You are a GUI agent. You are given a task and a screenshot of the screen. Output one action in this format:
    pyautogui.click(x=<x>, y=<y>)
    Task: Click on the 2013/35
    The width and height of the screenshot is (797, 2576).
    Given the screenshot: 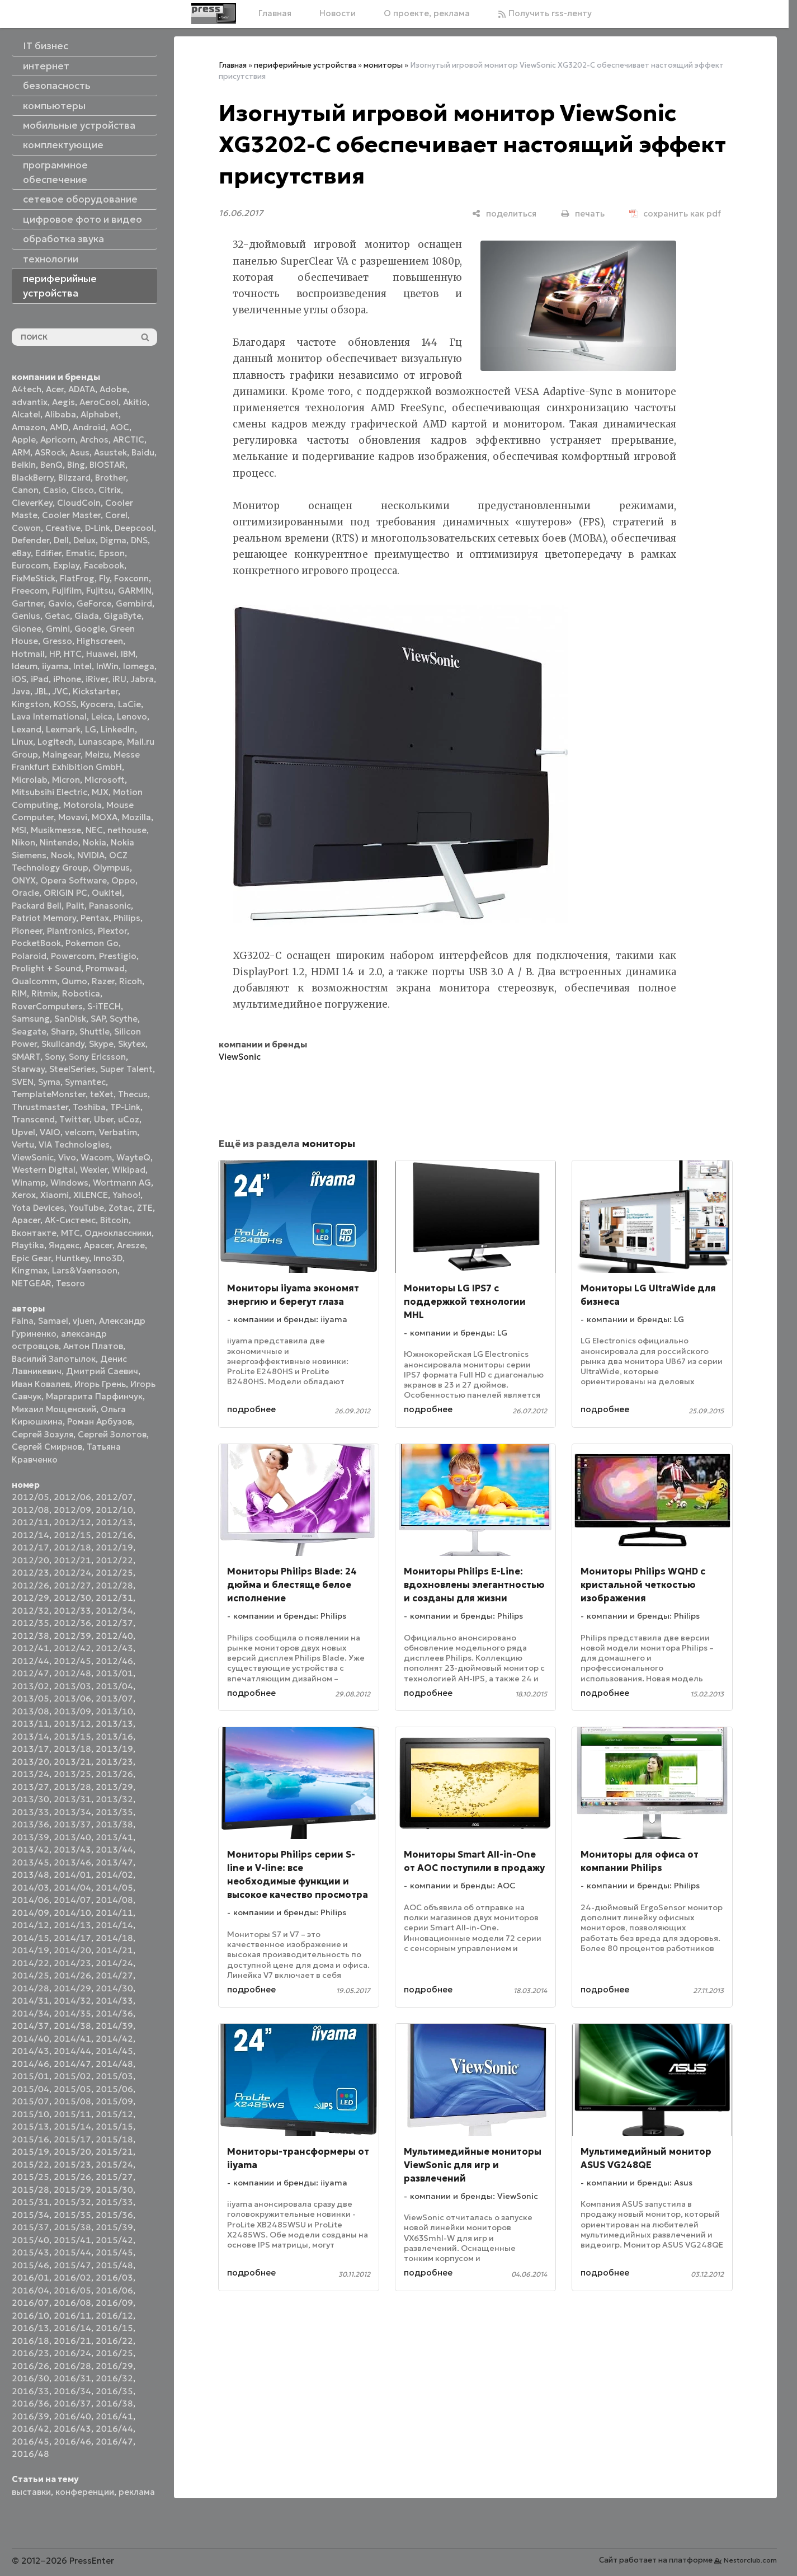 What is the action you would take?
    pyautogui.click(x=114, y=1812)
    